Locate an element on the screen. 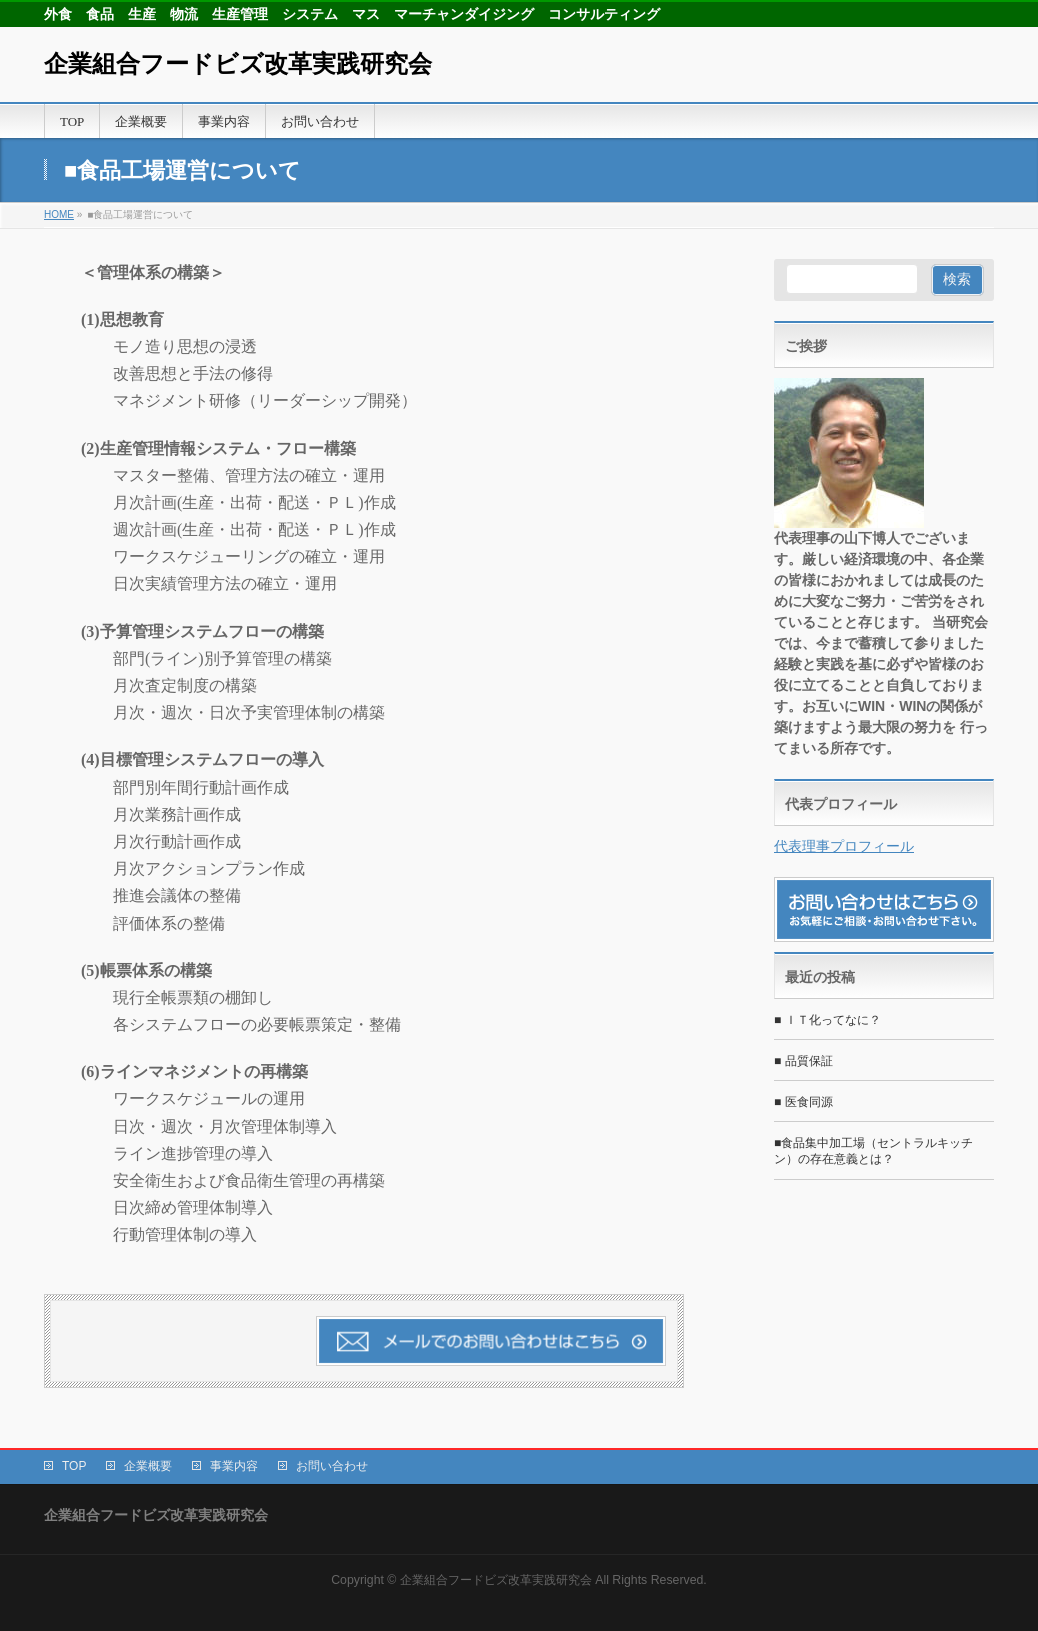 The image size is (1038, 1631). 企業概要 is located at coordinates (148, 1466).